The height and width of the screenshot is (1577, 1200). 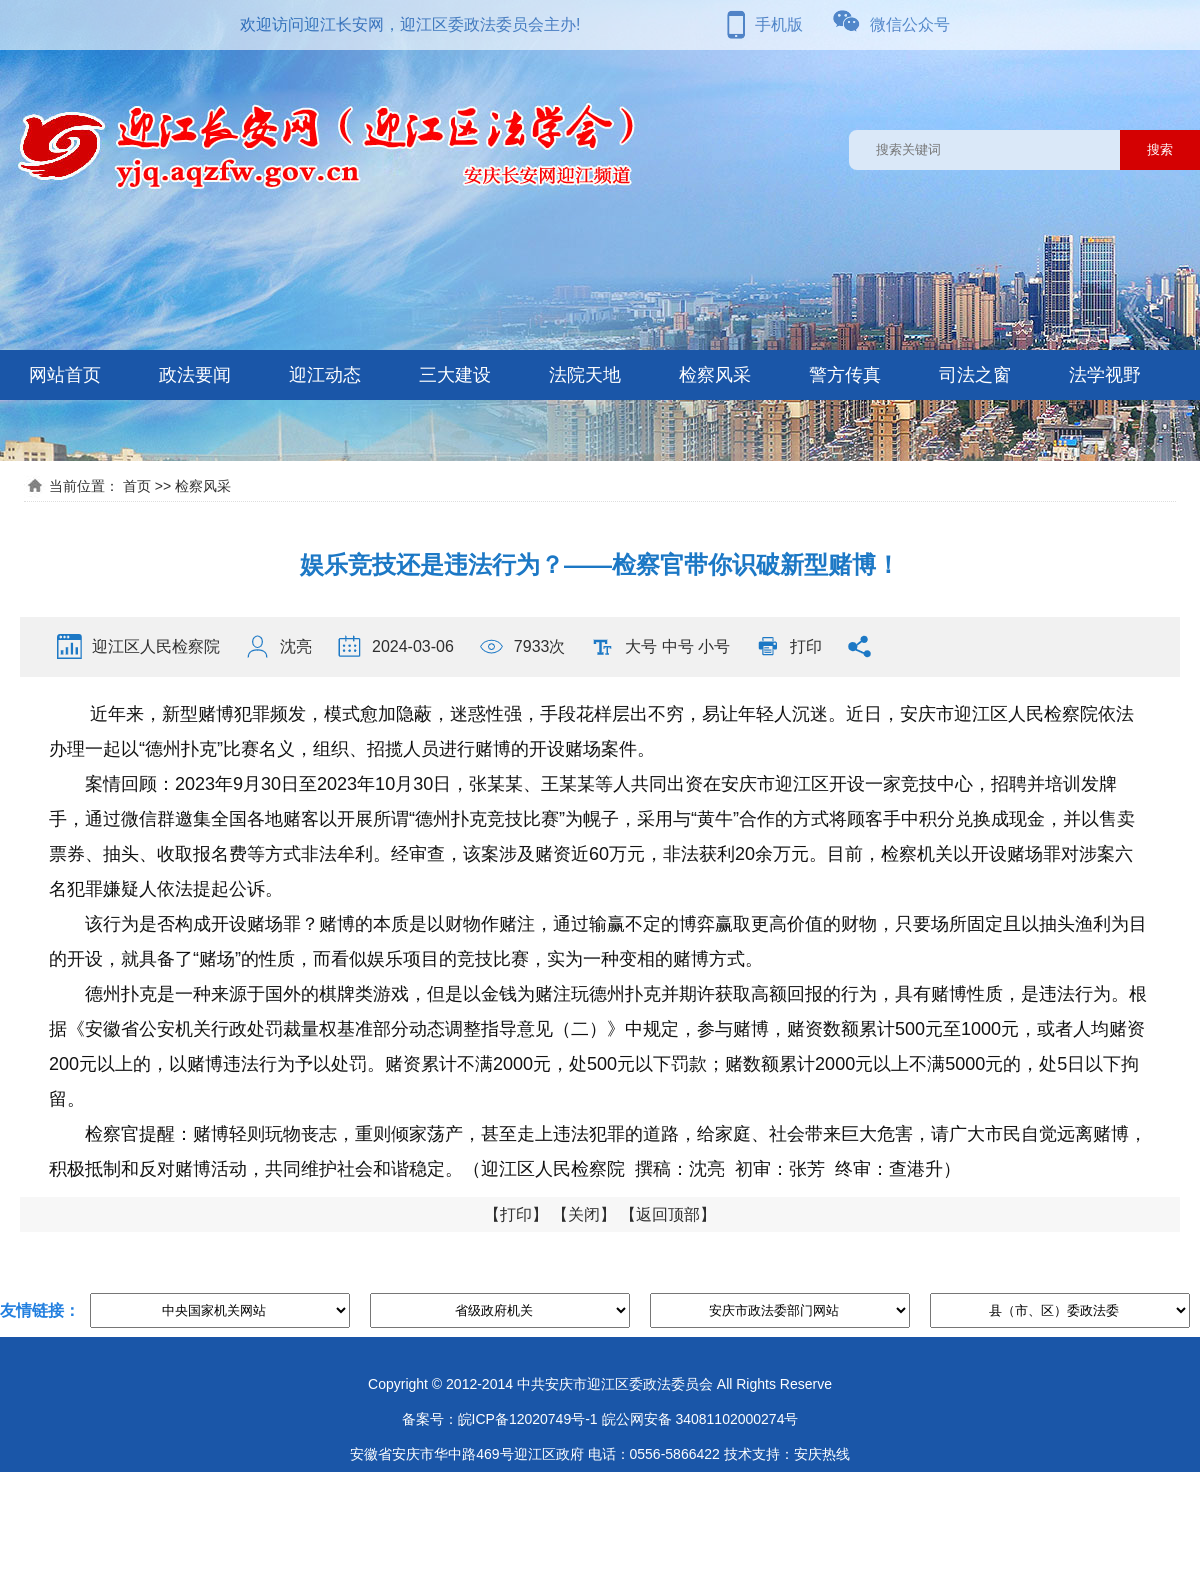 What do you see at coordinates (65, 375) in the screenshot?
I see `网站首页` at bounding box center [65, 375].